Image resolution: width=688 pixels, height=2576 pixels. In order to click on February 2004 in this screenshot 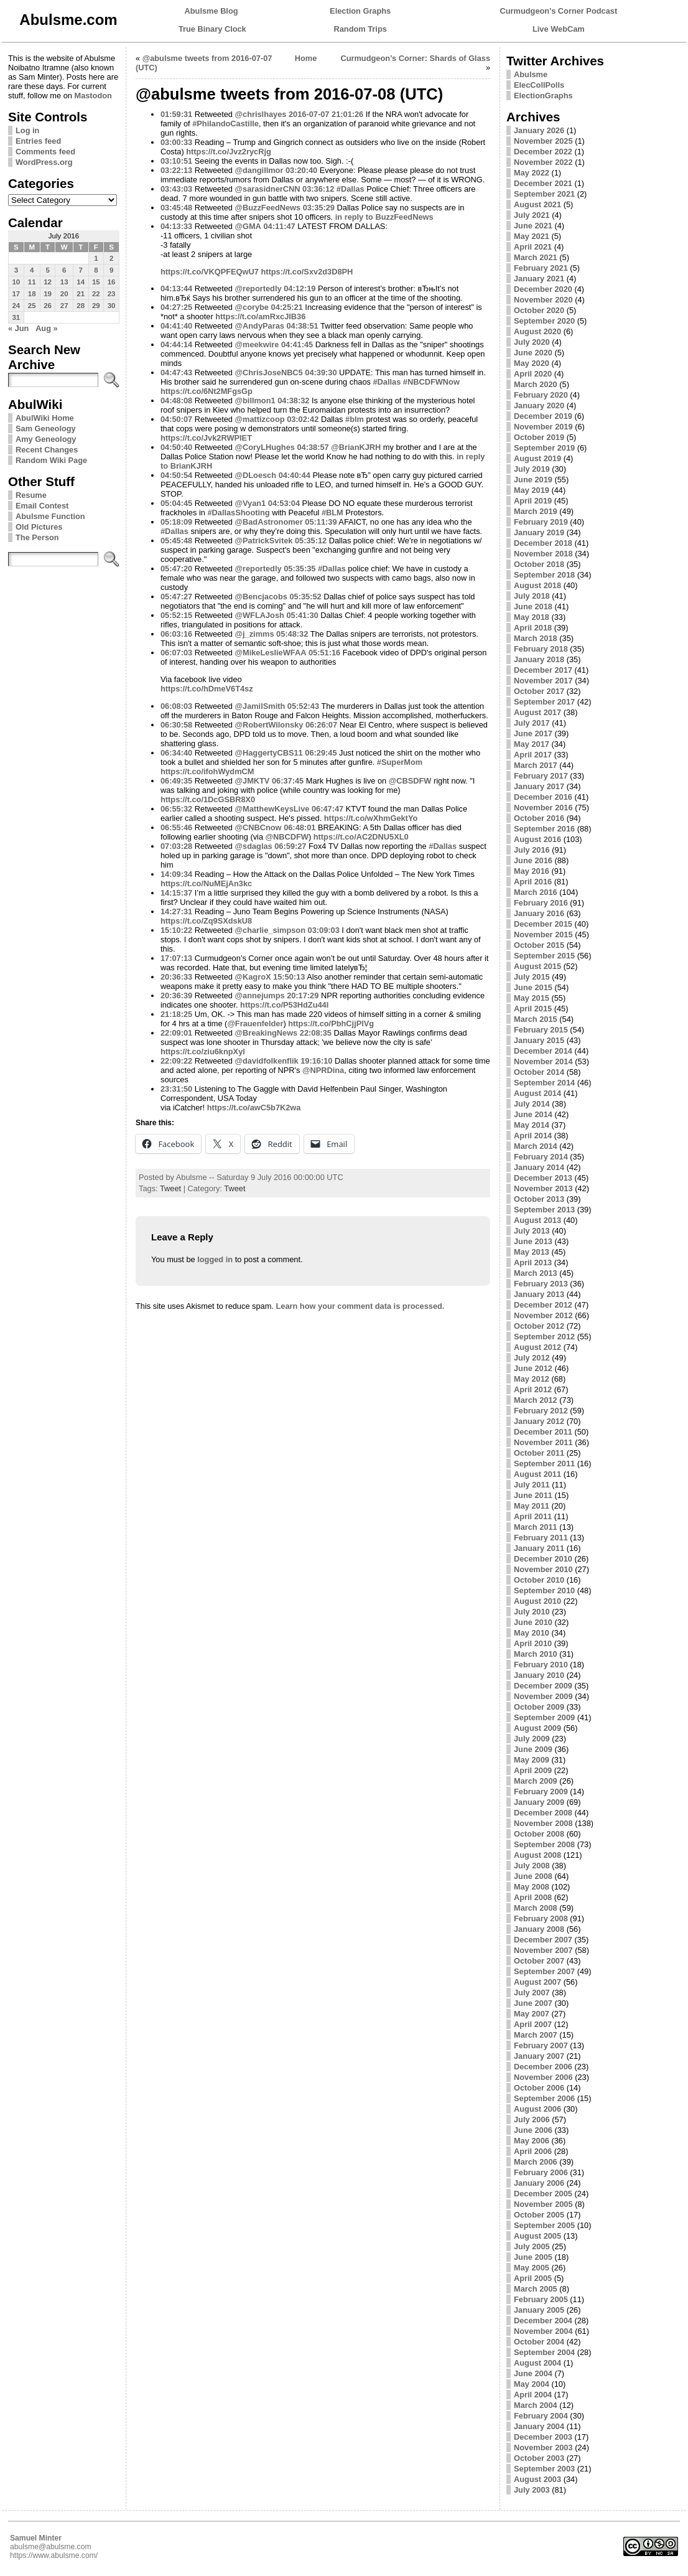, I will do `click(541, 2415)`.